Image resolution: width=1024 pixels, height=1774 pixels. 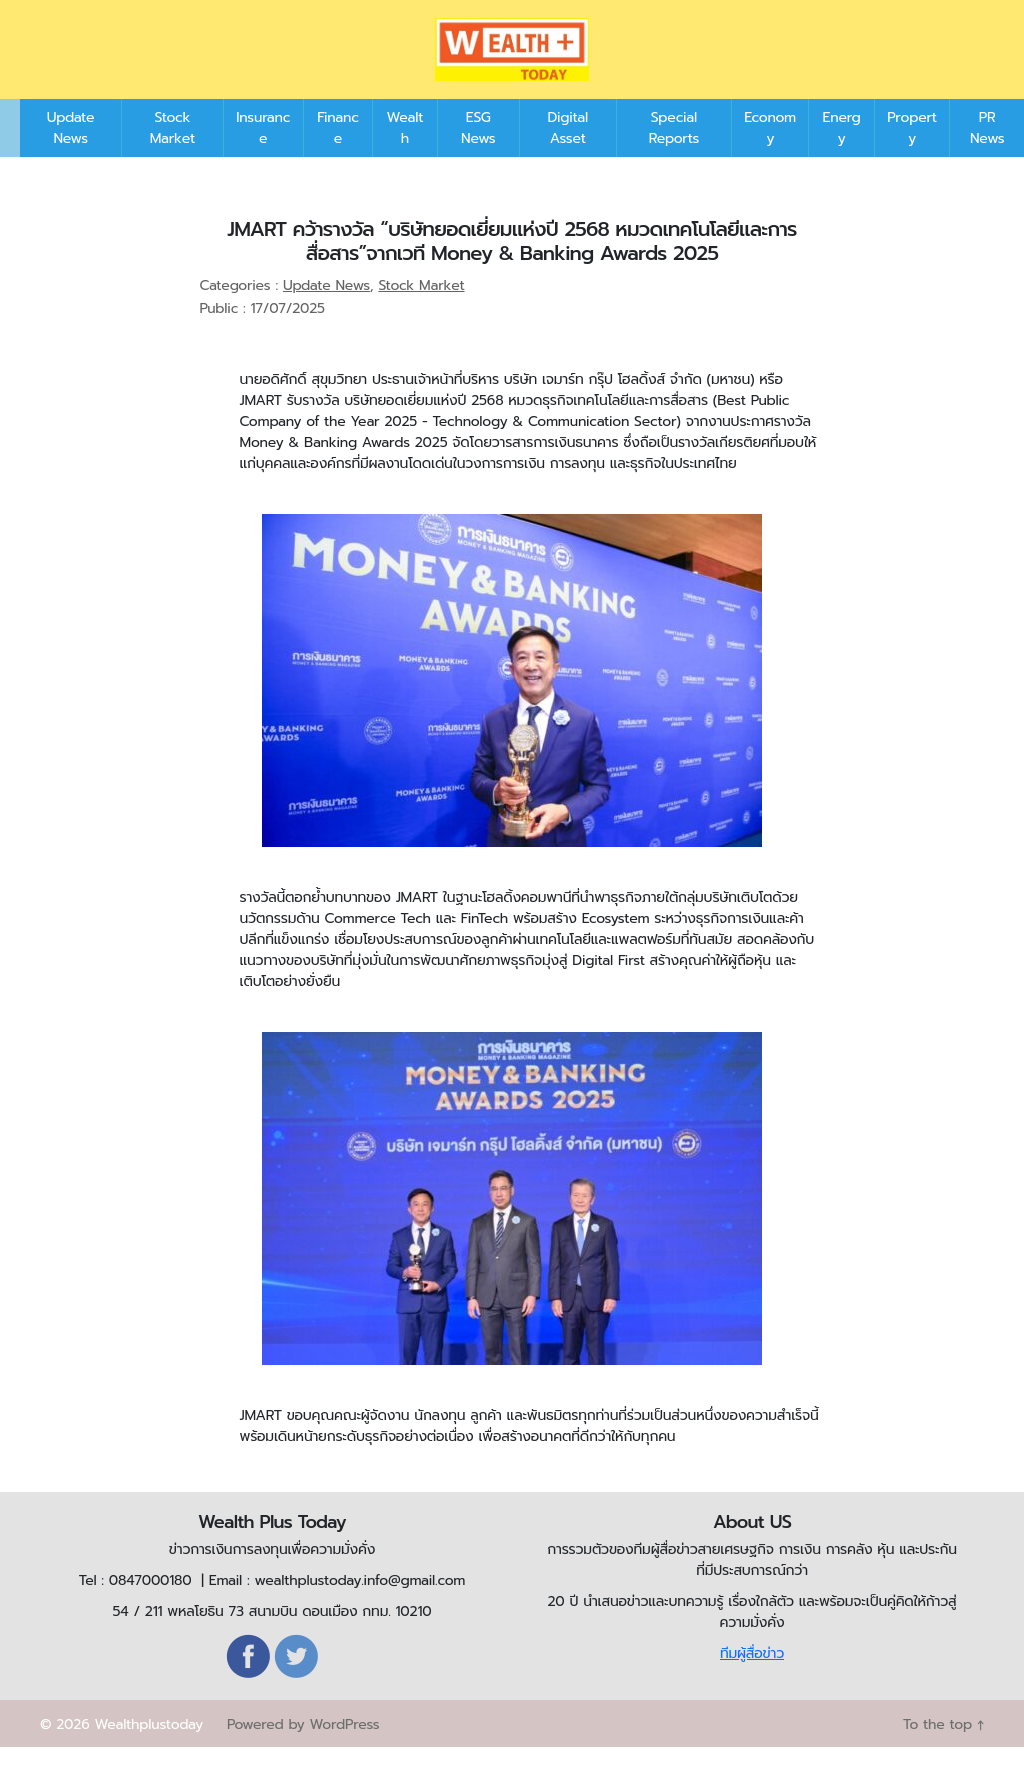 I want to click on PR News, so click(x=987, y=155).